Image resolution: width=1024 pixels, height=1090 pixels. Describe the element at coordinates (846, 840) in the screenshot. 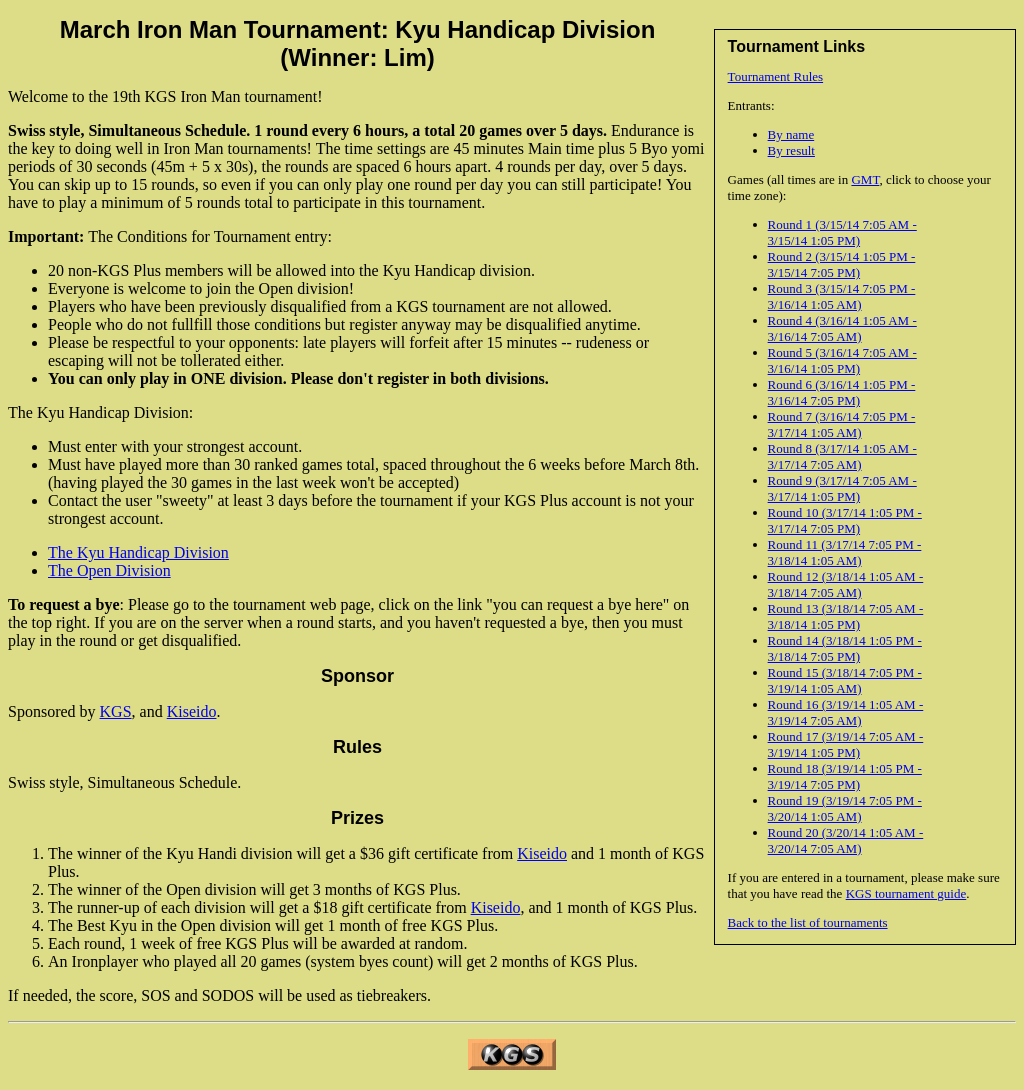

I see `Round 20 (3/20/14 1:05 AM - 3/20/14 7:05 AM)` at that location.